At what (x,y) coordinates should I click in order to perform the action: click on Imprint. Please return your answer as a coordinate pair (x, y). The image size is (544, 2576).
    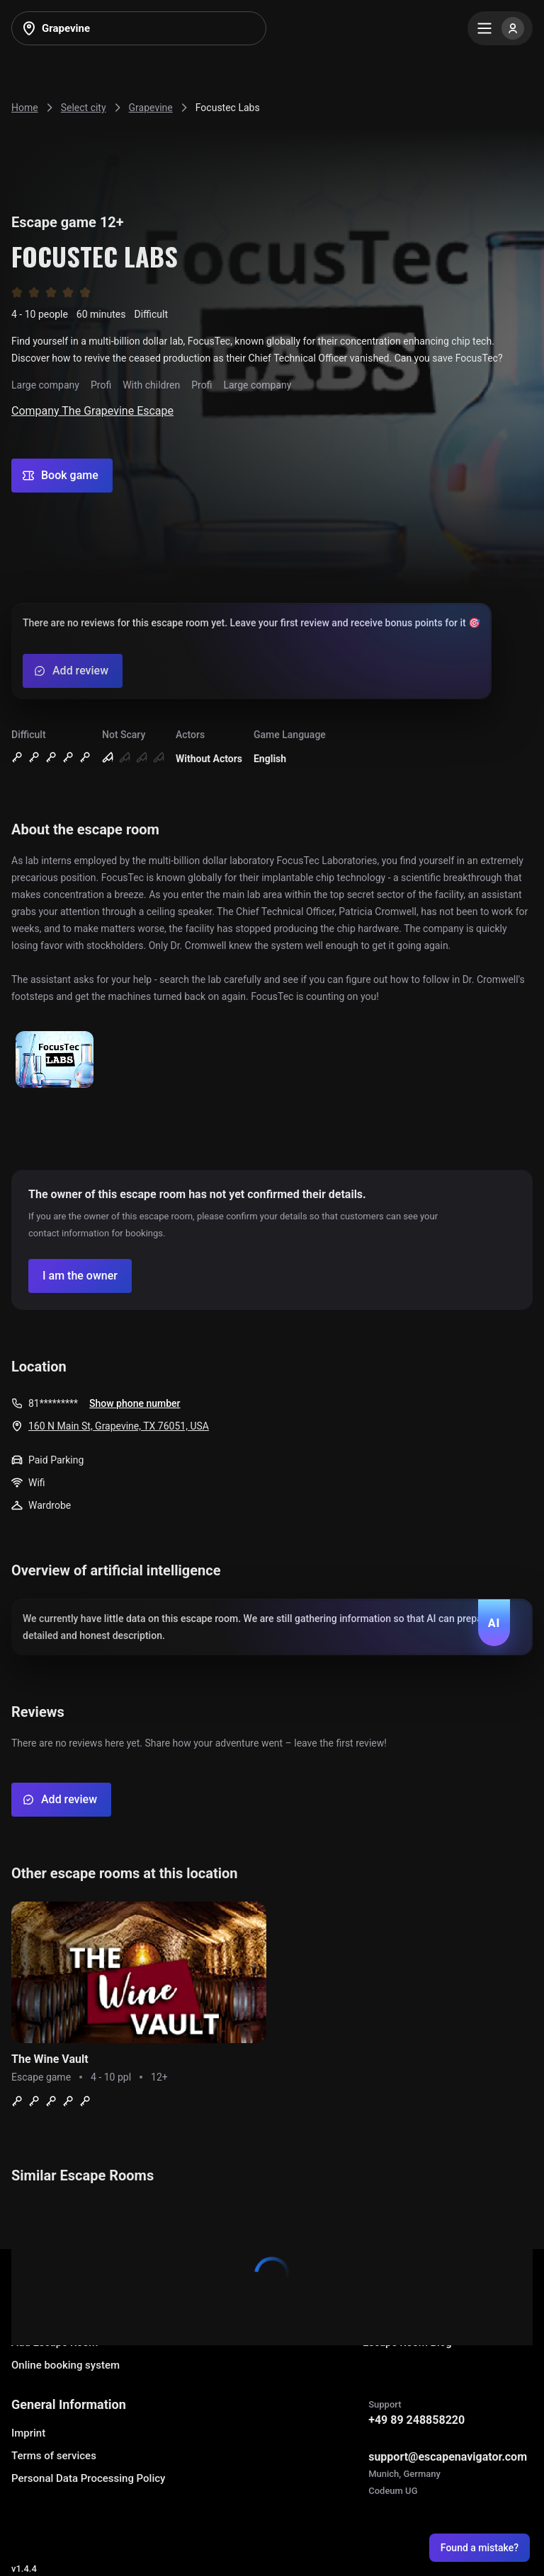
    Looking at the image, I should click on (28, 2433).